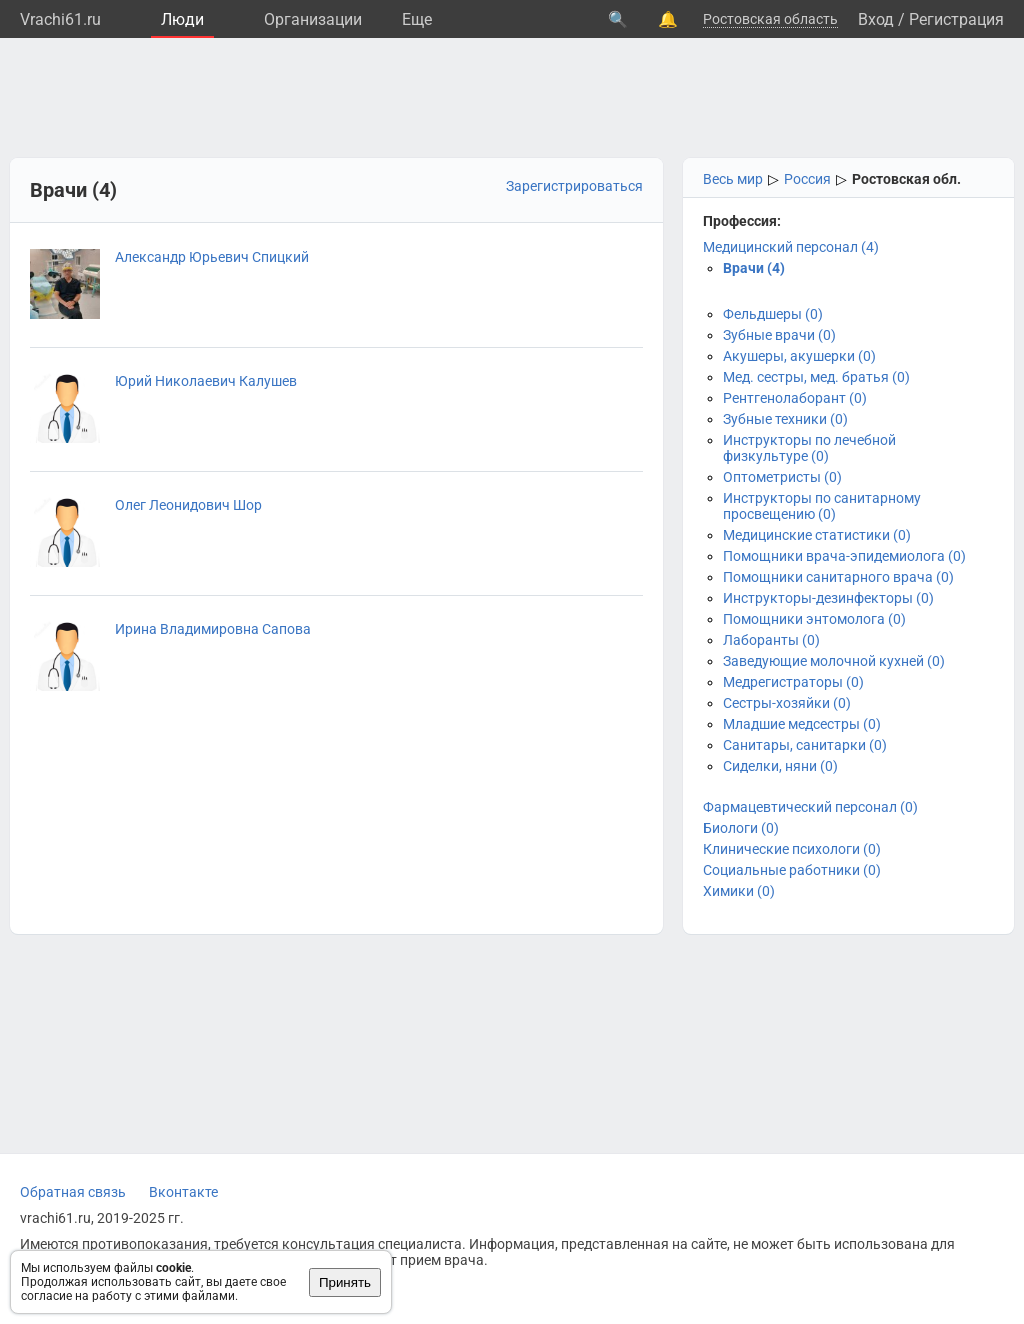 Image resolution: width=1024 pixels, height=1324 pixels. Describe the element at coordinates (814, 619) in the screenshot. I see `Помощники энтомолога (0)` at that location.